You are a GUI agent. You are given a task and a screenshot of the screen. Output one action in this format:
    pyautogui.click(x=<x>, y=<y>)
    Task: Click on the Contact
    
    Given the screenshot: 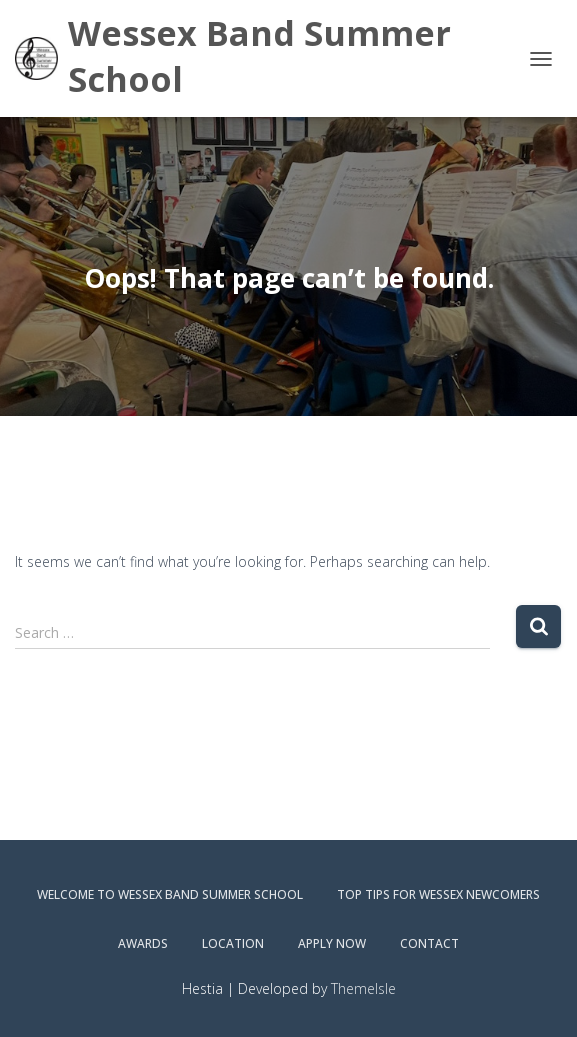 What is the action you would take?
    pyautogui.click(x=429, y=943)
    